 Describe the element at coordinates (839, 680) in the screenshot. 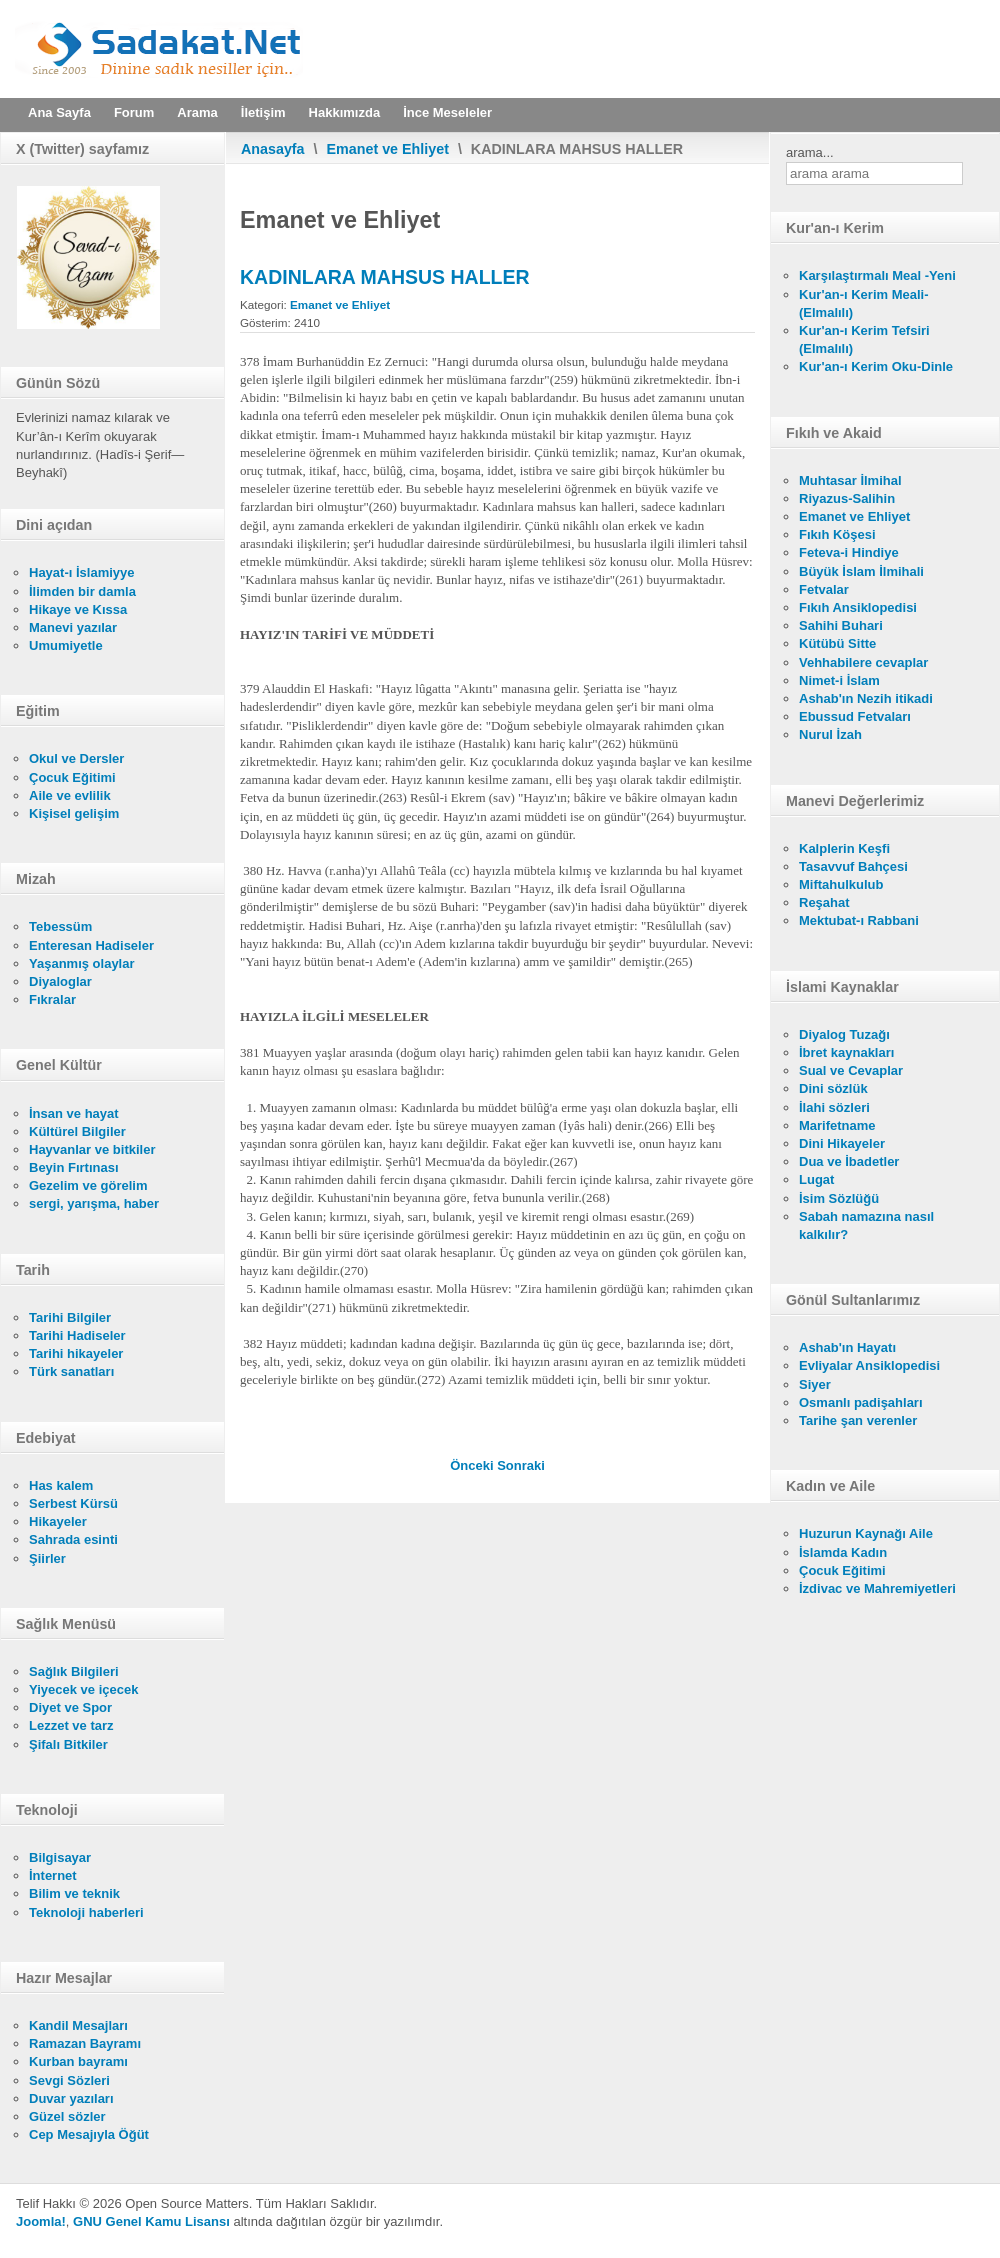

I see `Nimet-i İslam` at that location.